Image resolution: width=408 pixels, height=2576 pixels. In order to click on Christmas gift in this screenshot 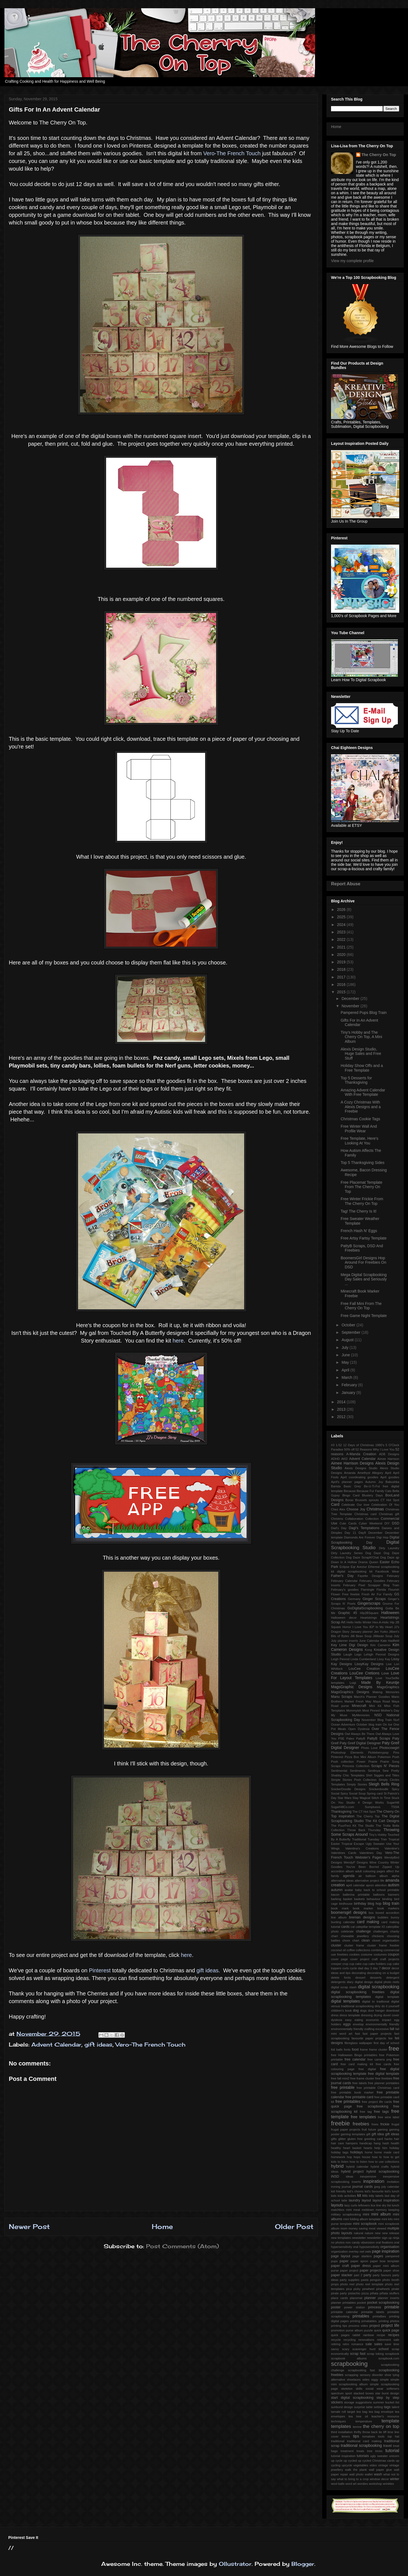, I will do `click(389, 1514)`.